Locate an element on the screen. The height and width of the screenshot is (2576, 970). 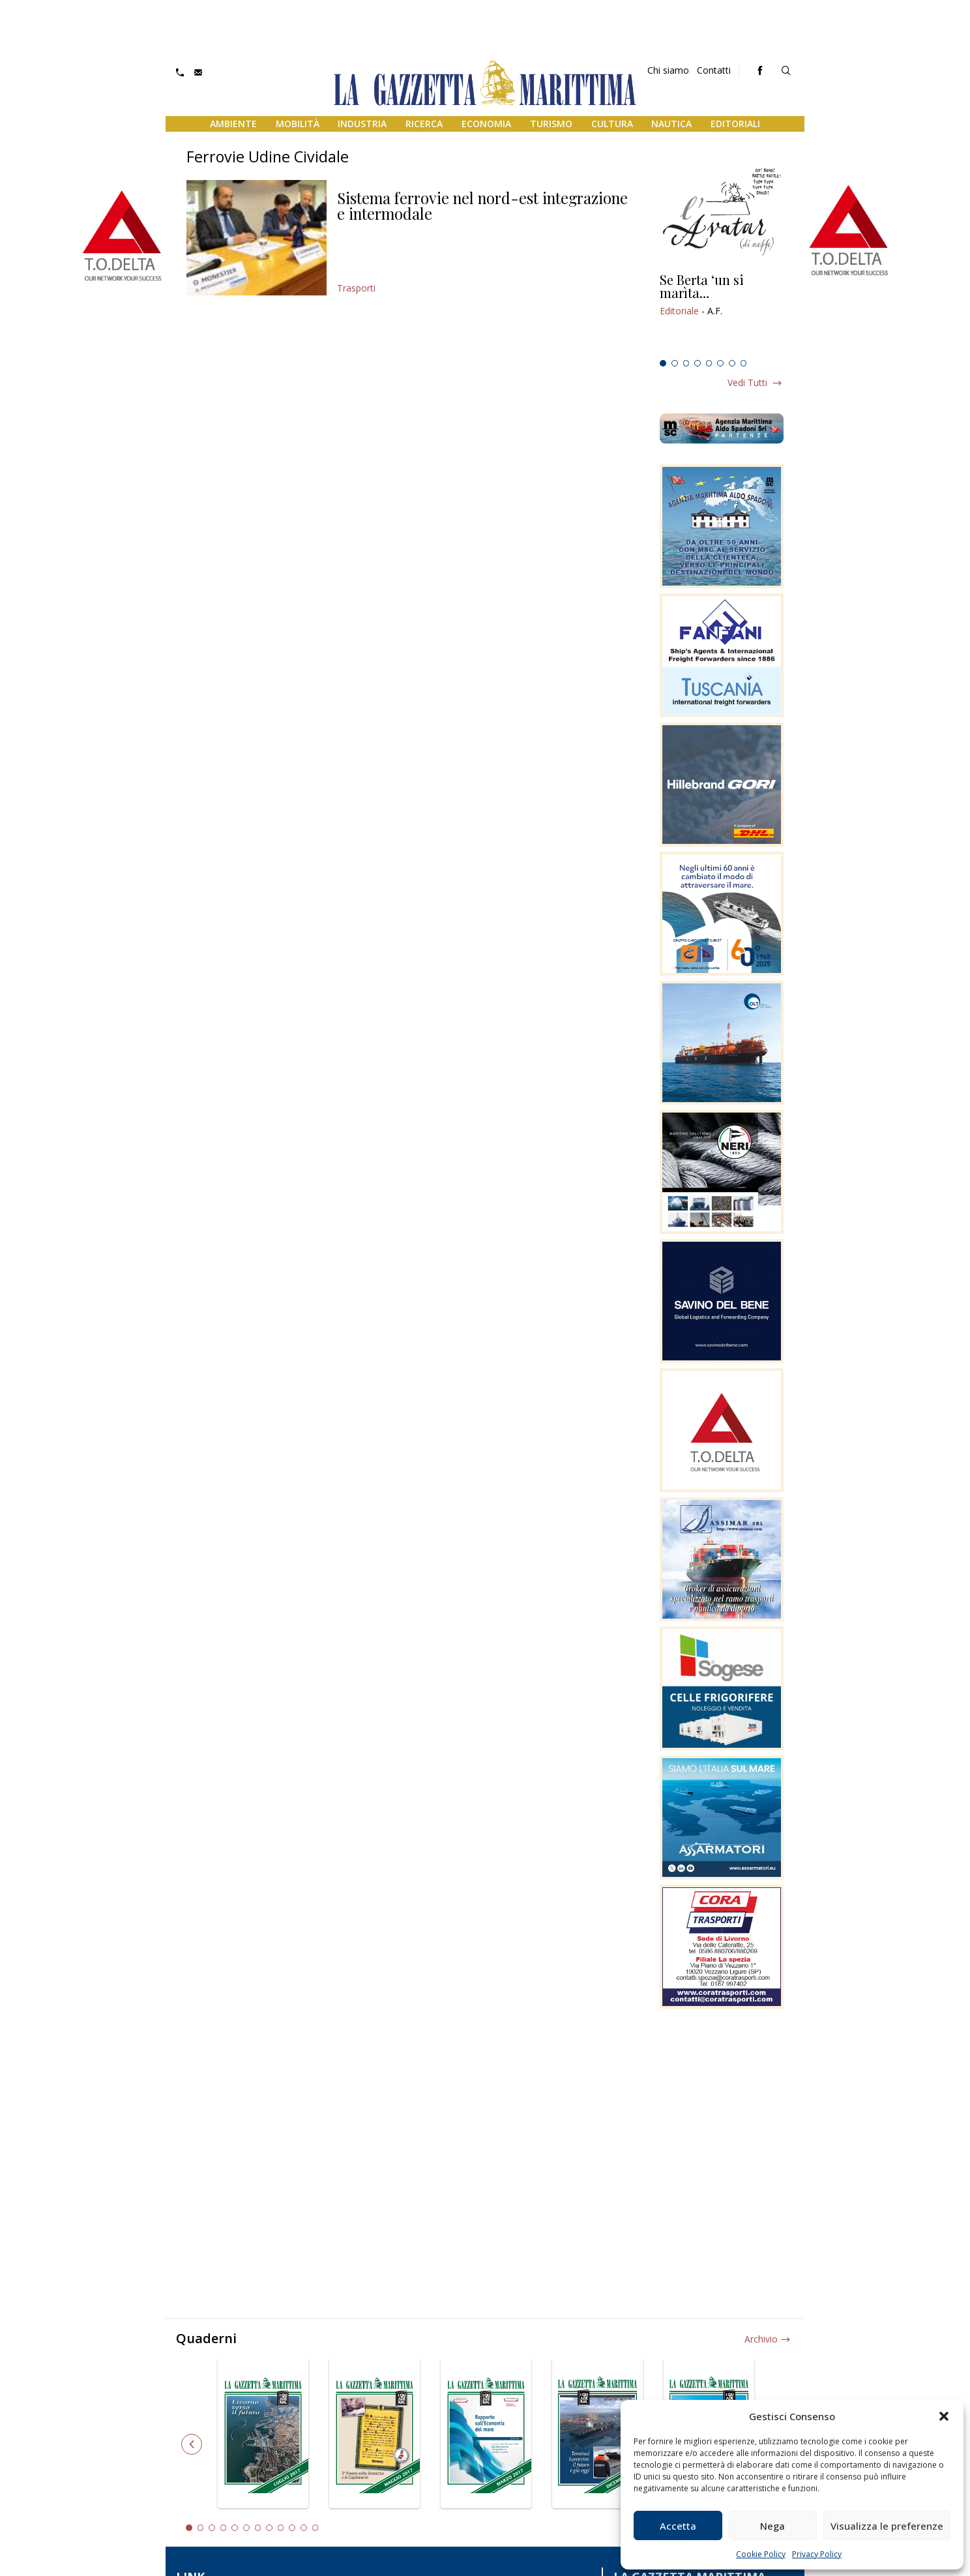
Archivio is located at coordinates (761, 2339).